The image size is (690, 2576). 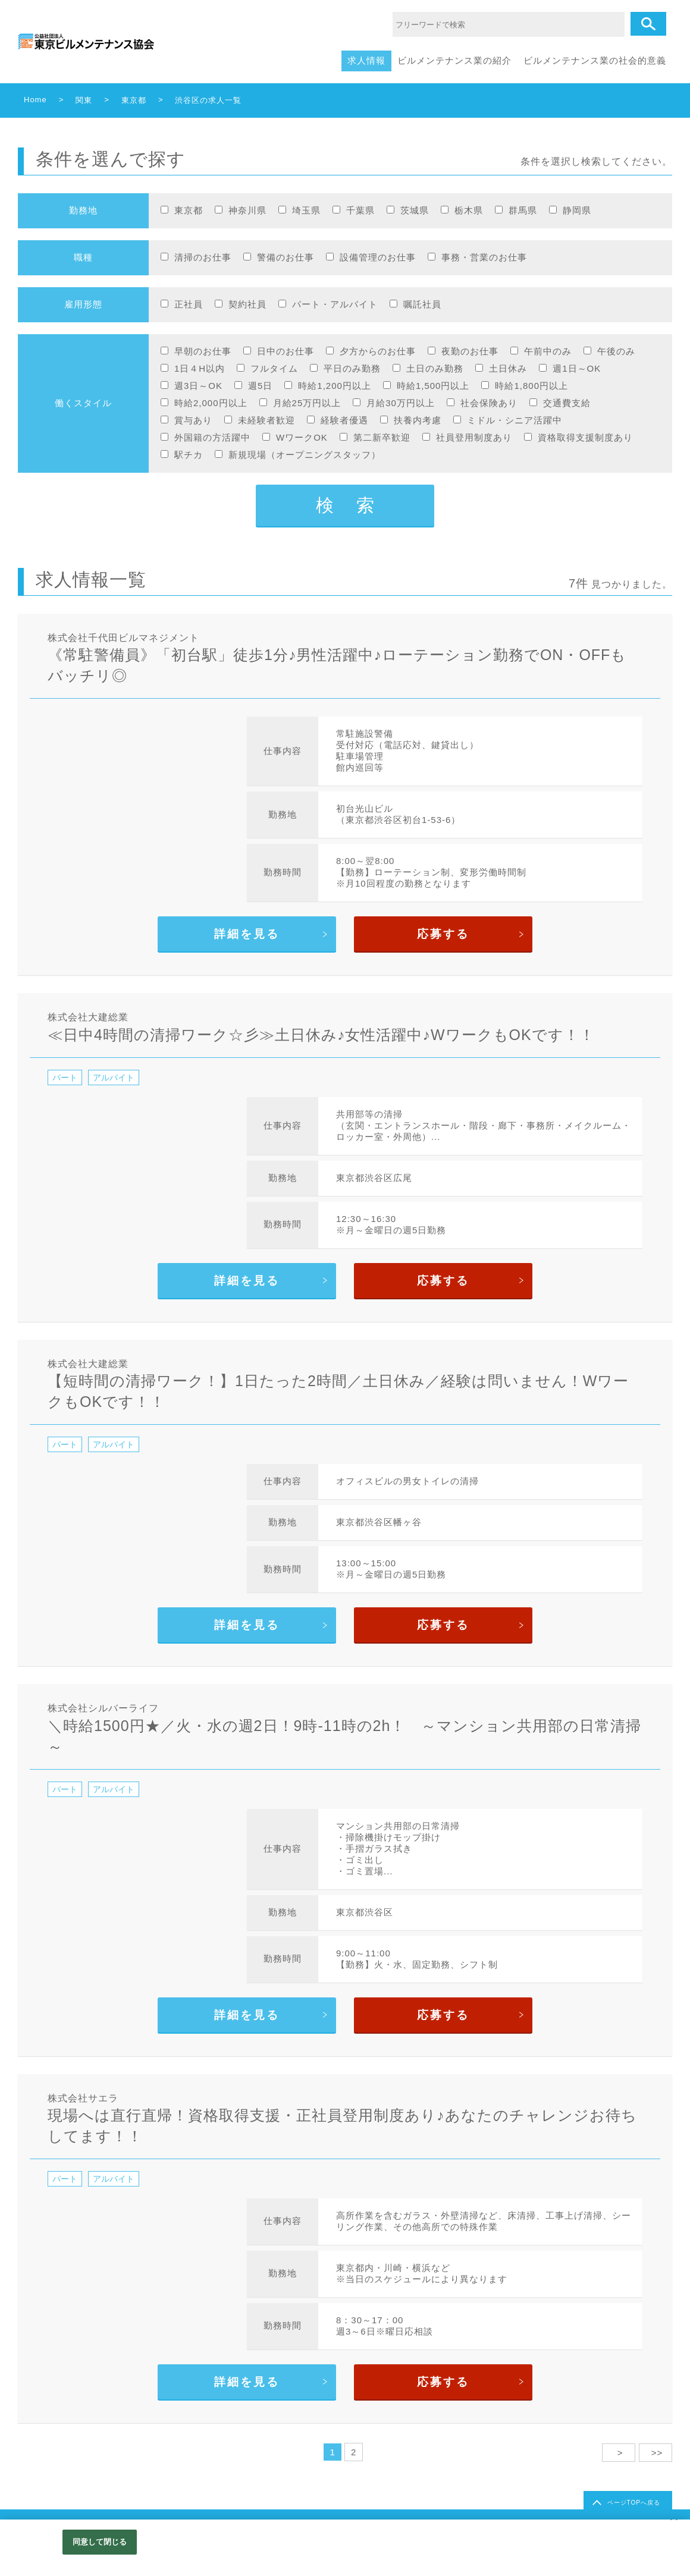 I want to click on 栃木県, so click(x=468, y=210).